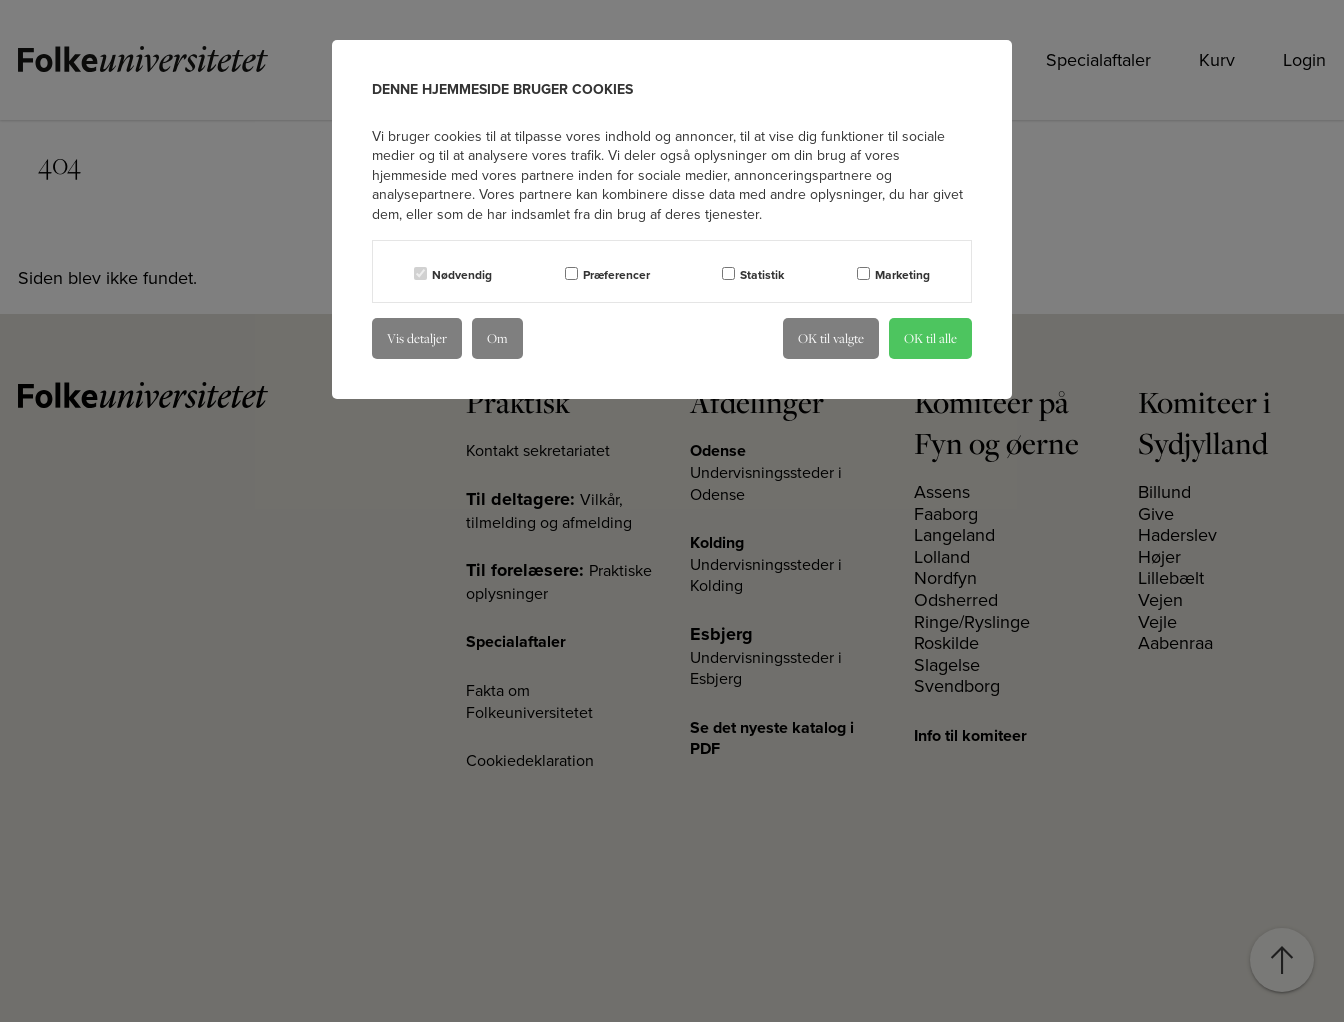 The width and height of the screenshot is (1344, 1022). I want to click on OK til alle, so click(930, 338).